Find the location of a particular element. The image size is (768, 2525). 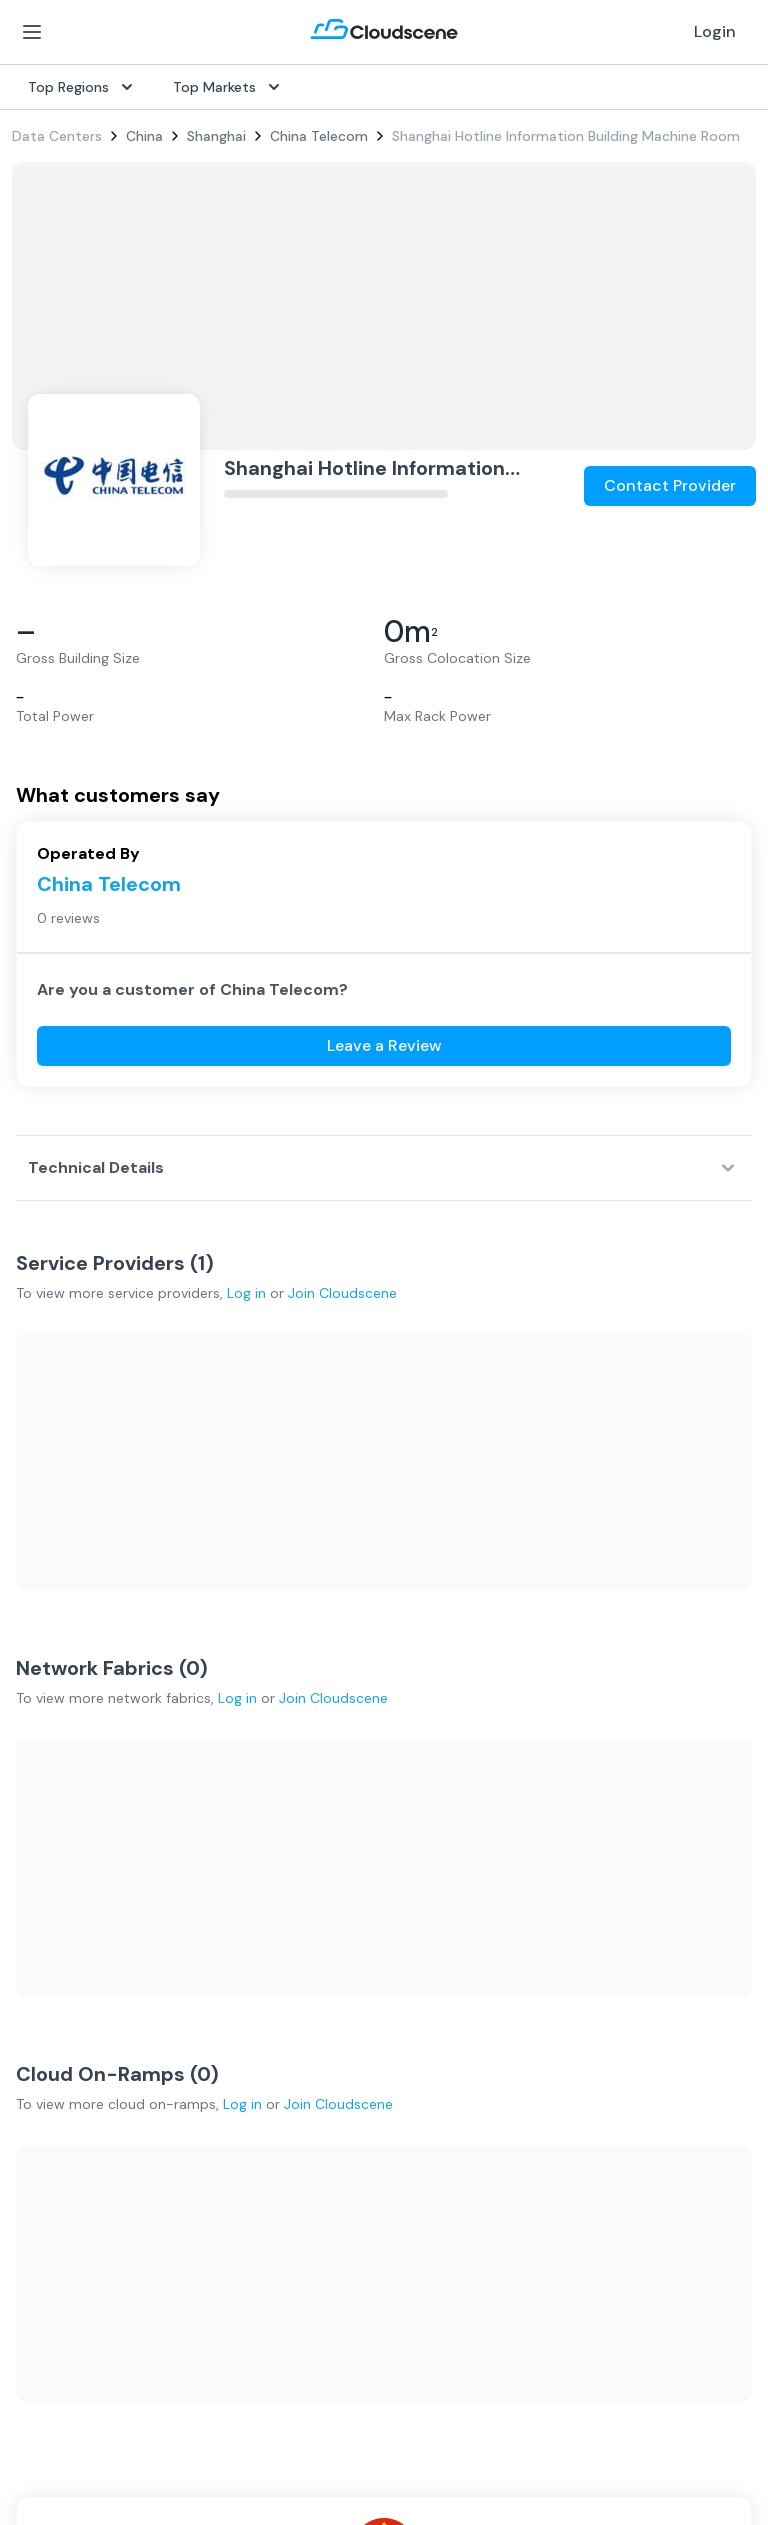

Wavelength is located at coordinates (50, 1844).